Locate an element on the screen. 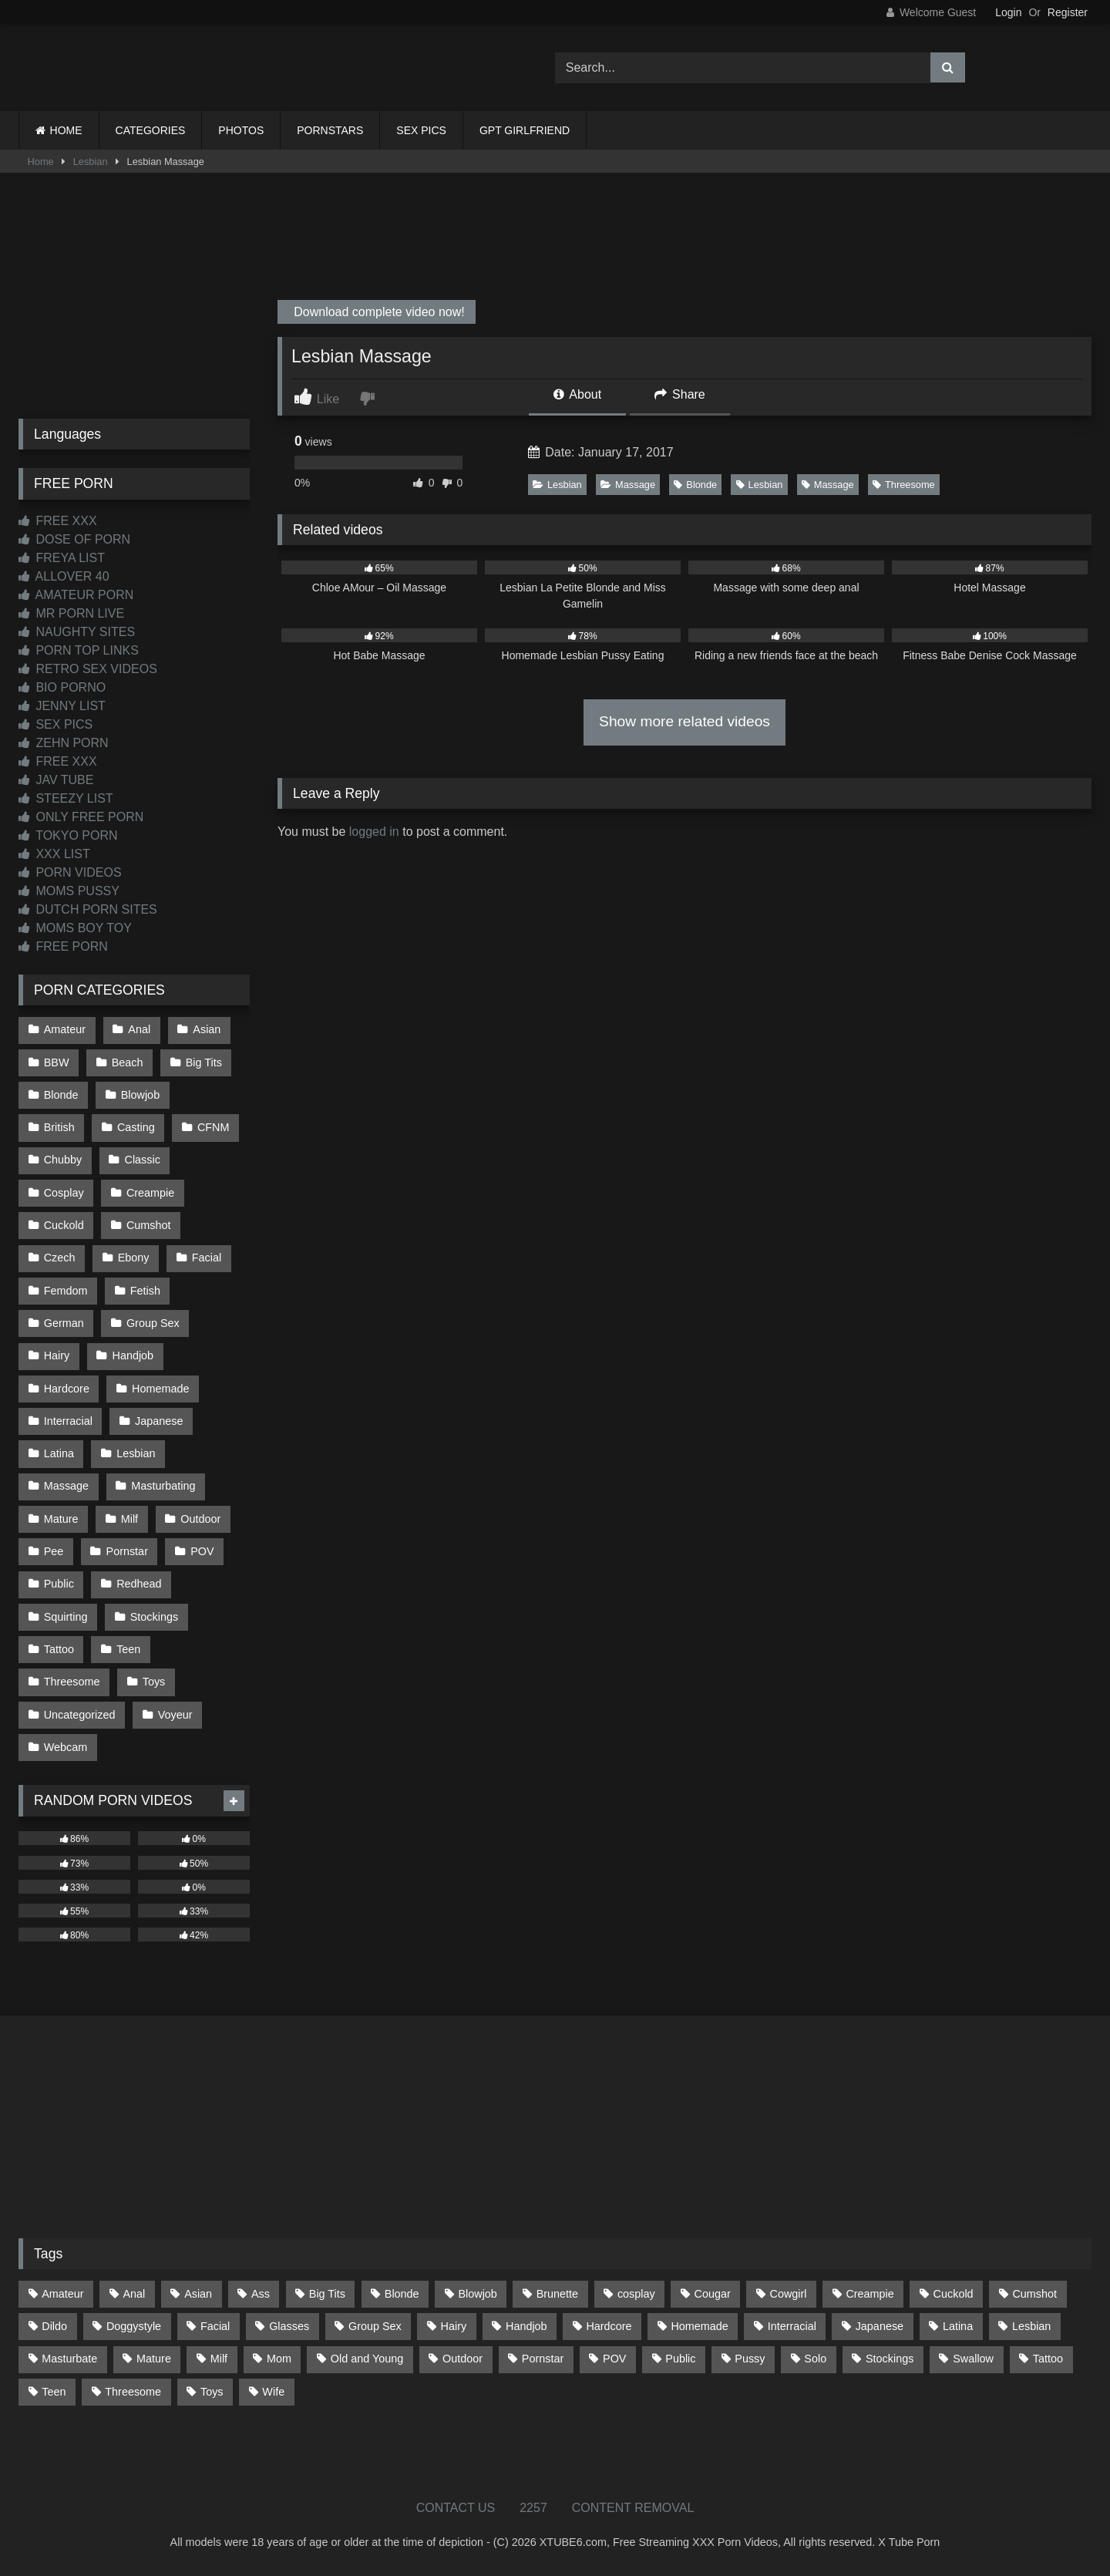  Facial [Facial (91 items)] is located at coordinates (215, 2326).